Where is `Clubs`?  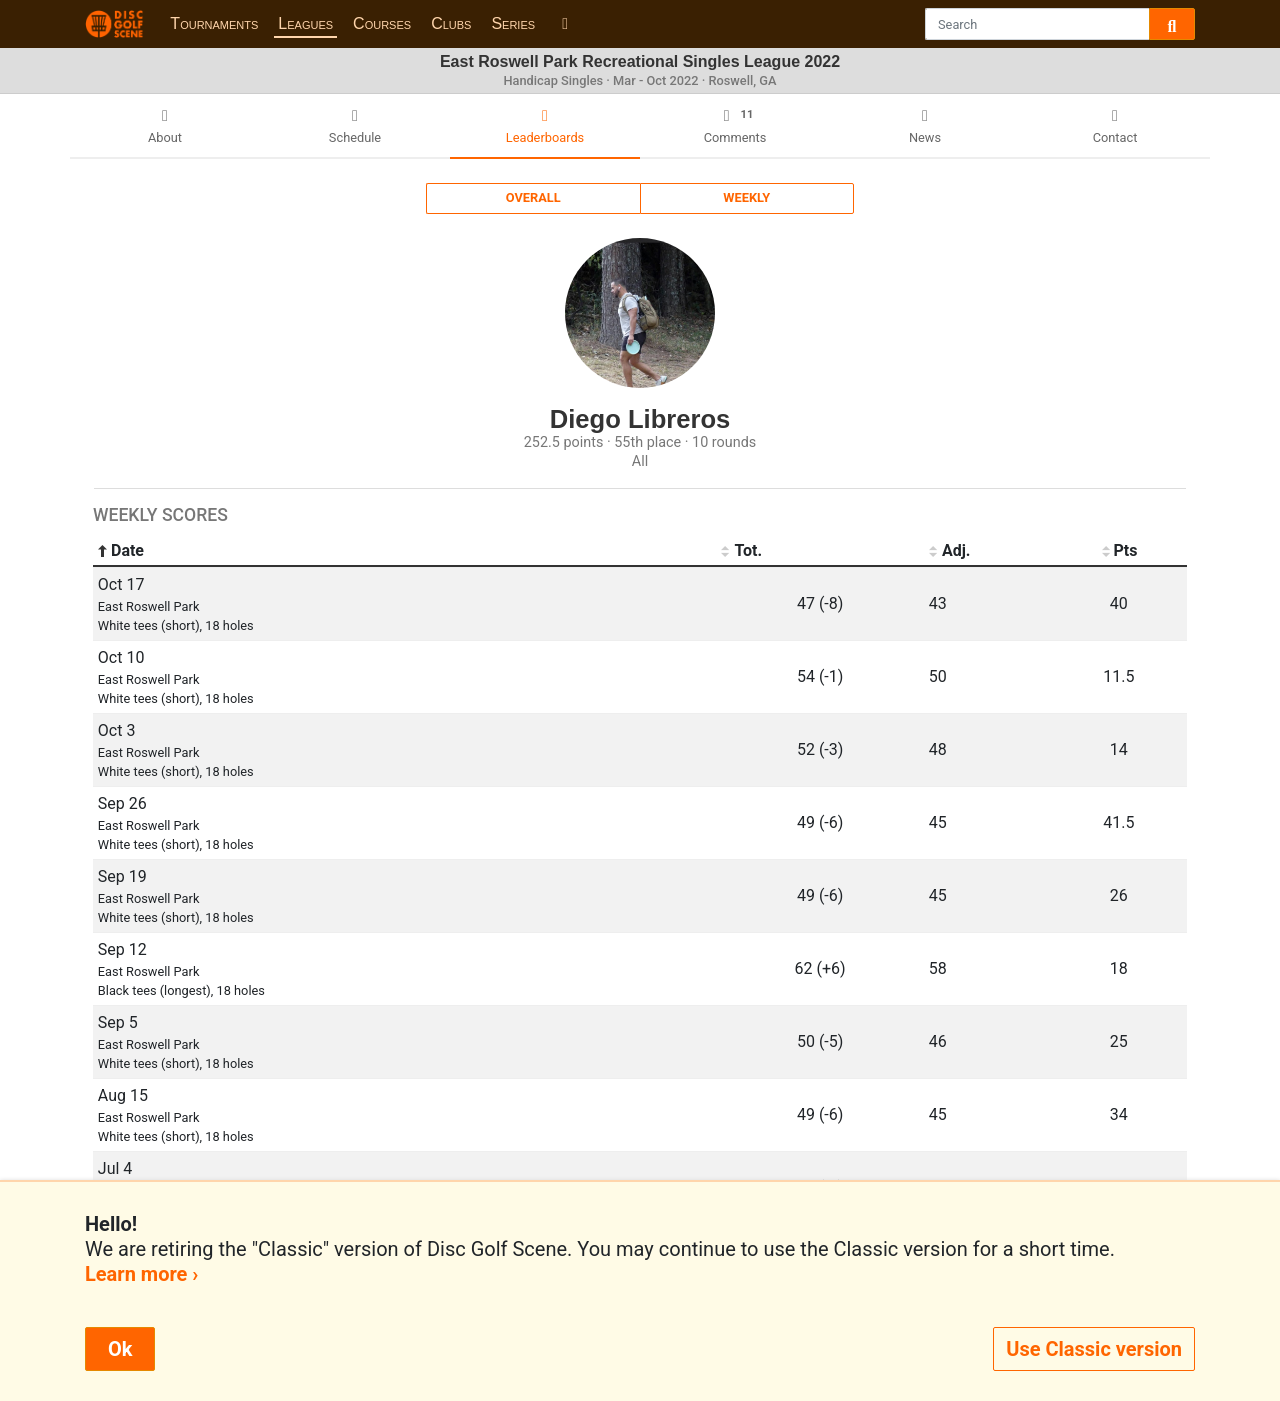
Clubs is located at coordinates (451, 23).